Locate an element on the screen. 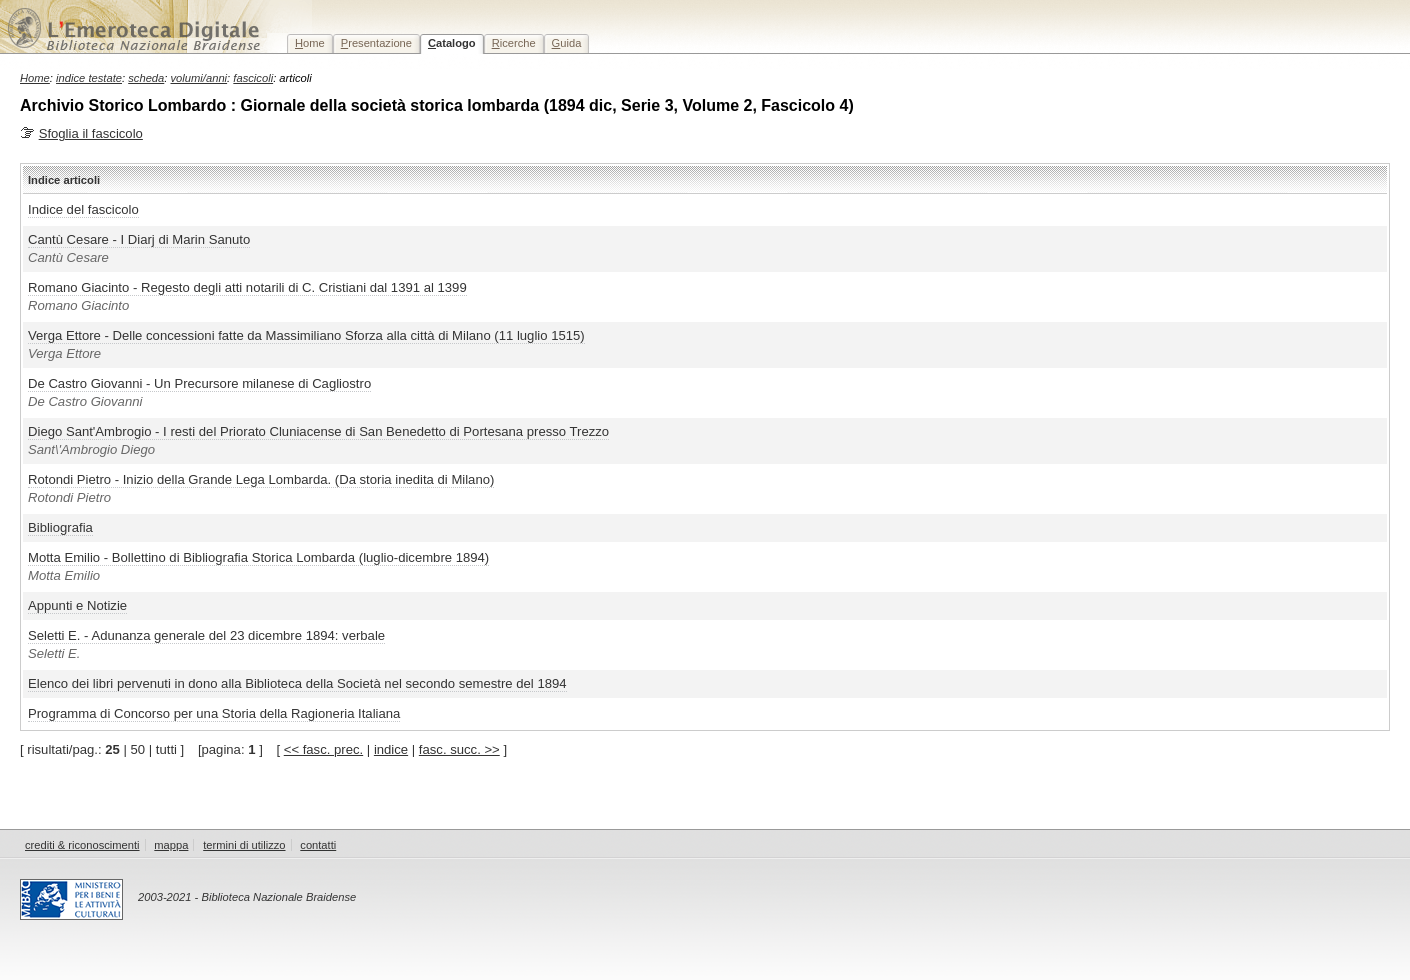 The image size is (1410, 980). Archivio Storico Lombardo : Giornale della società storica lombarda (1894 dic, Serie 3, Volume 2, Fascicolo 4) is located at coordinates (437, 105).